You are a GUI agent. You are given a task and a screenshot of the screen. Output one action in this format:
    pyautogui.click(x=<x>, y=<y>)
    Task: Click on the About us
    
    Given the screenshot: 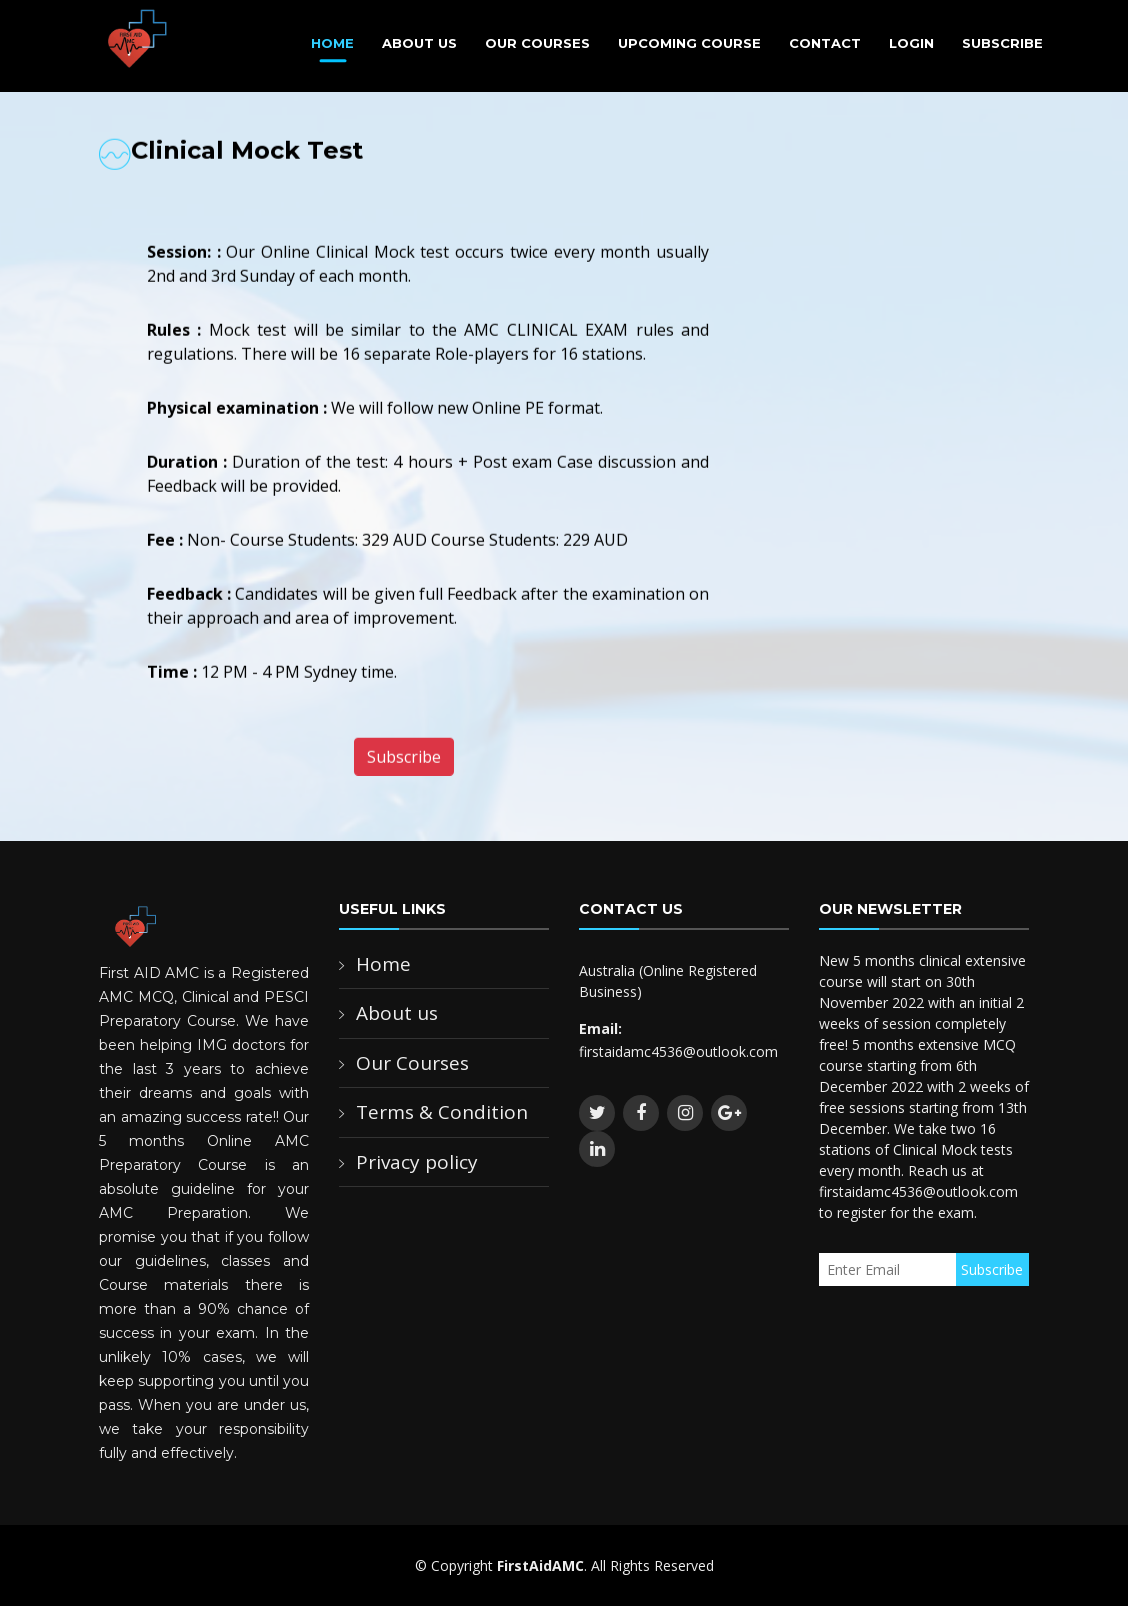 What is the action you would take?
    pyautogui.click(x=397, y=1013)
    